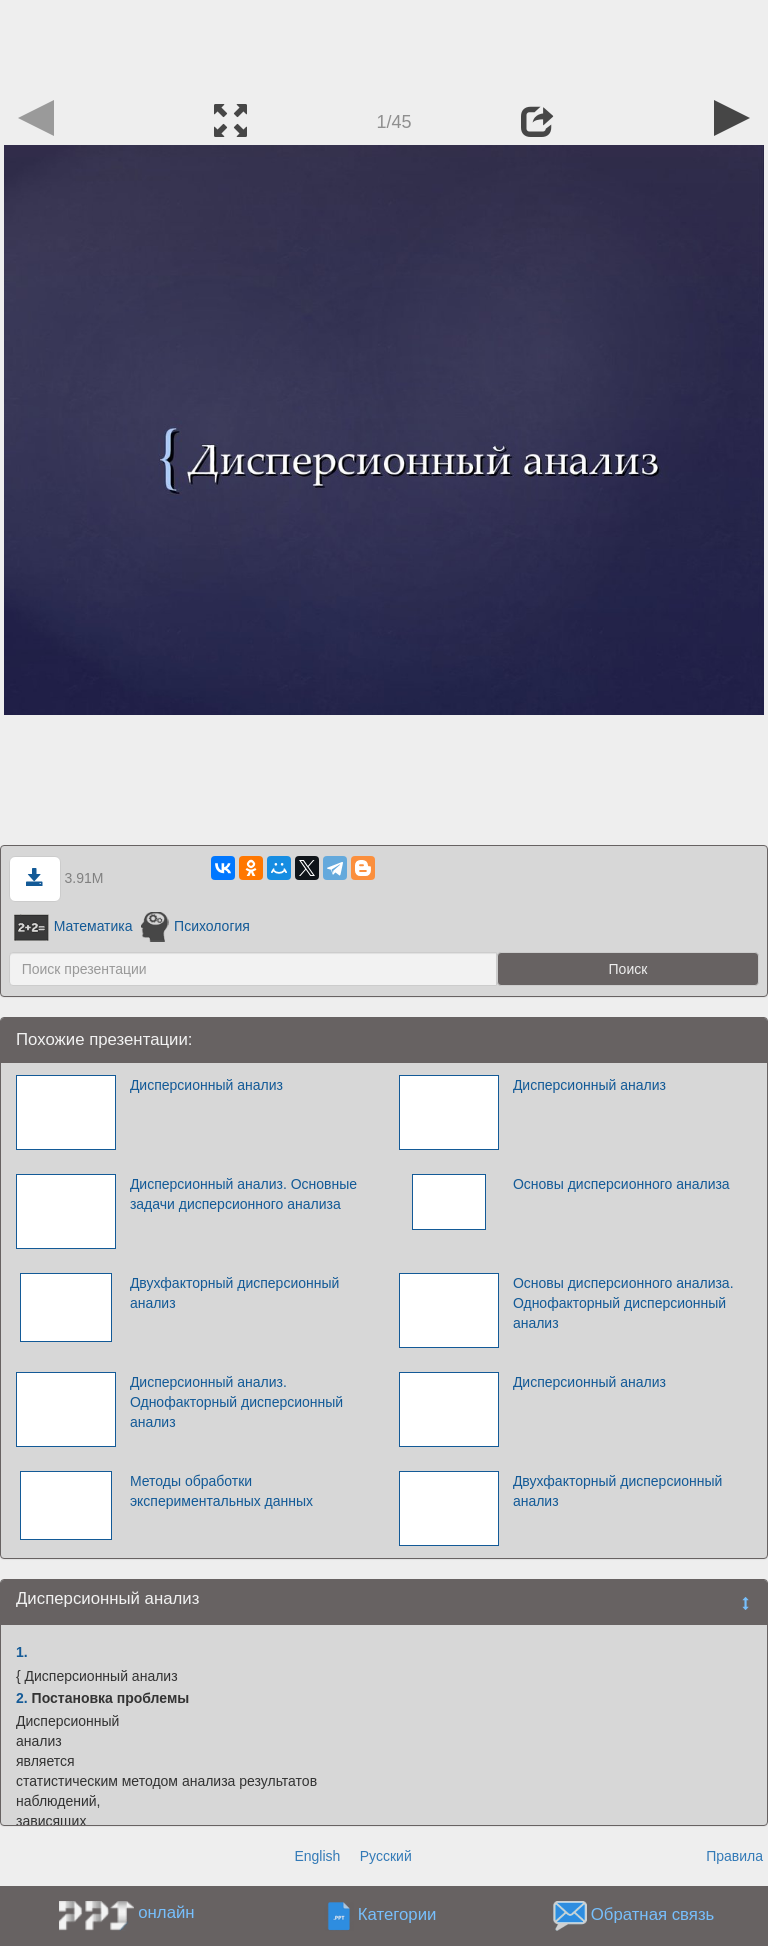 The height and width of the screenshot is (1946, 768). What do you see at coordinates (243, 1194) in the screenshot?
I see `Дисперсионный анализ. Основные задачи дисперсионного анализа` at bounding box center [243, 1194].